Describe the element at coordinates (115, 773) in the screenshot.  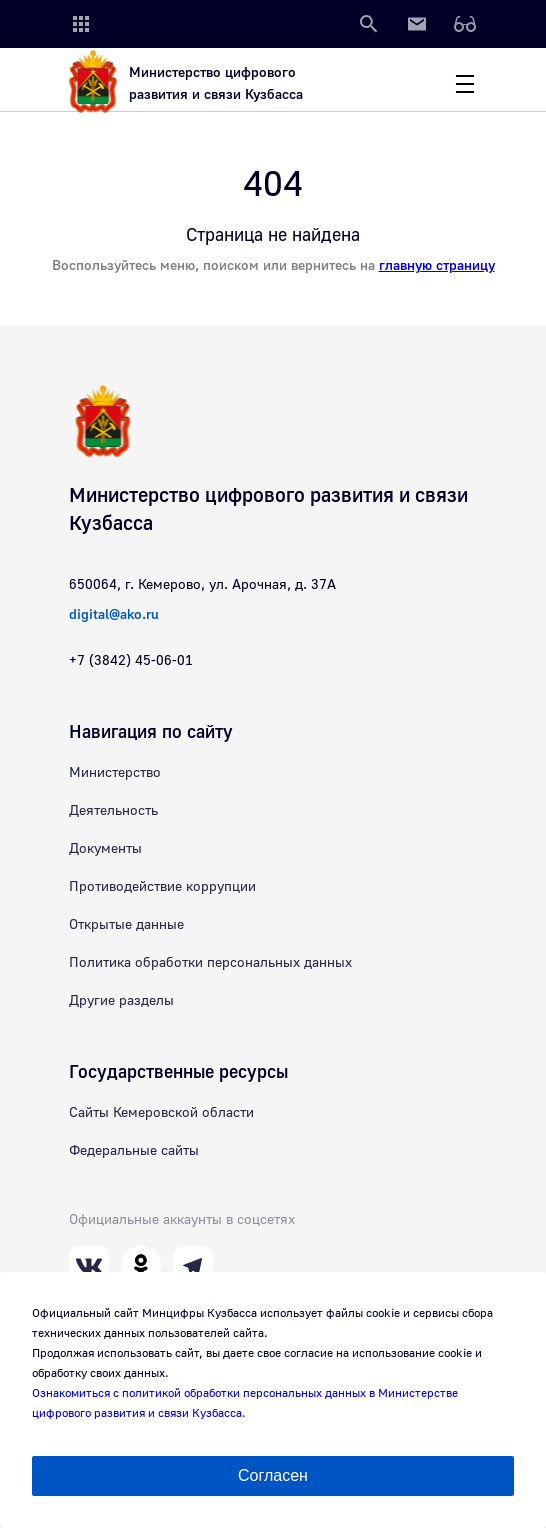
I see `Министерство` at that location.